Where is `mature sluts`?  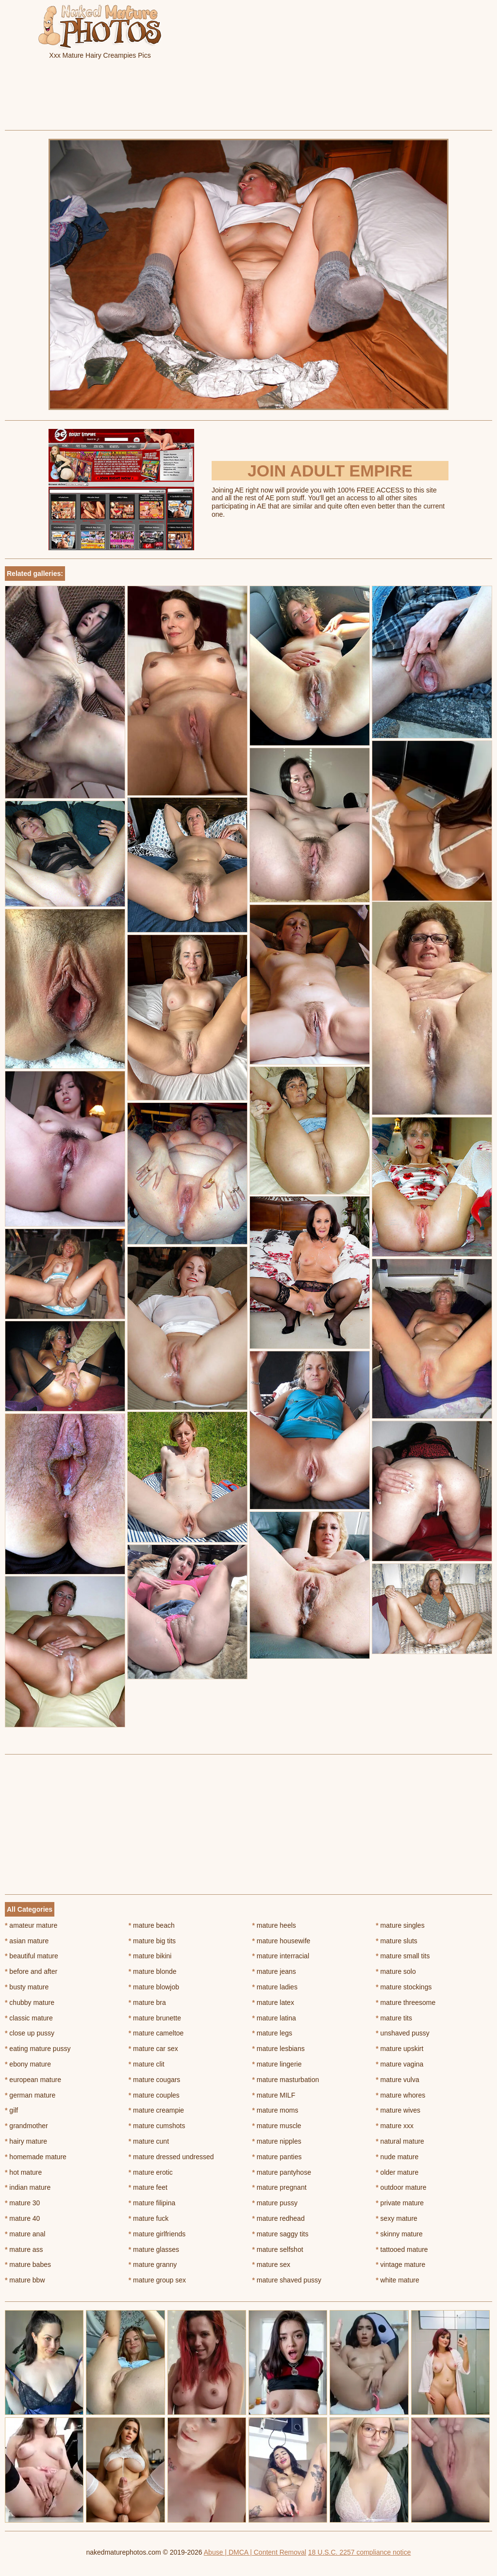
mature sluts is located at coordinates (396, 1941).